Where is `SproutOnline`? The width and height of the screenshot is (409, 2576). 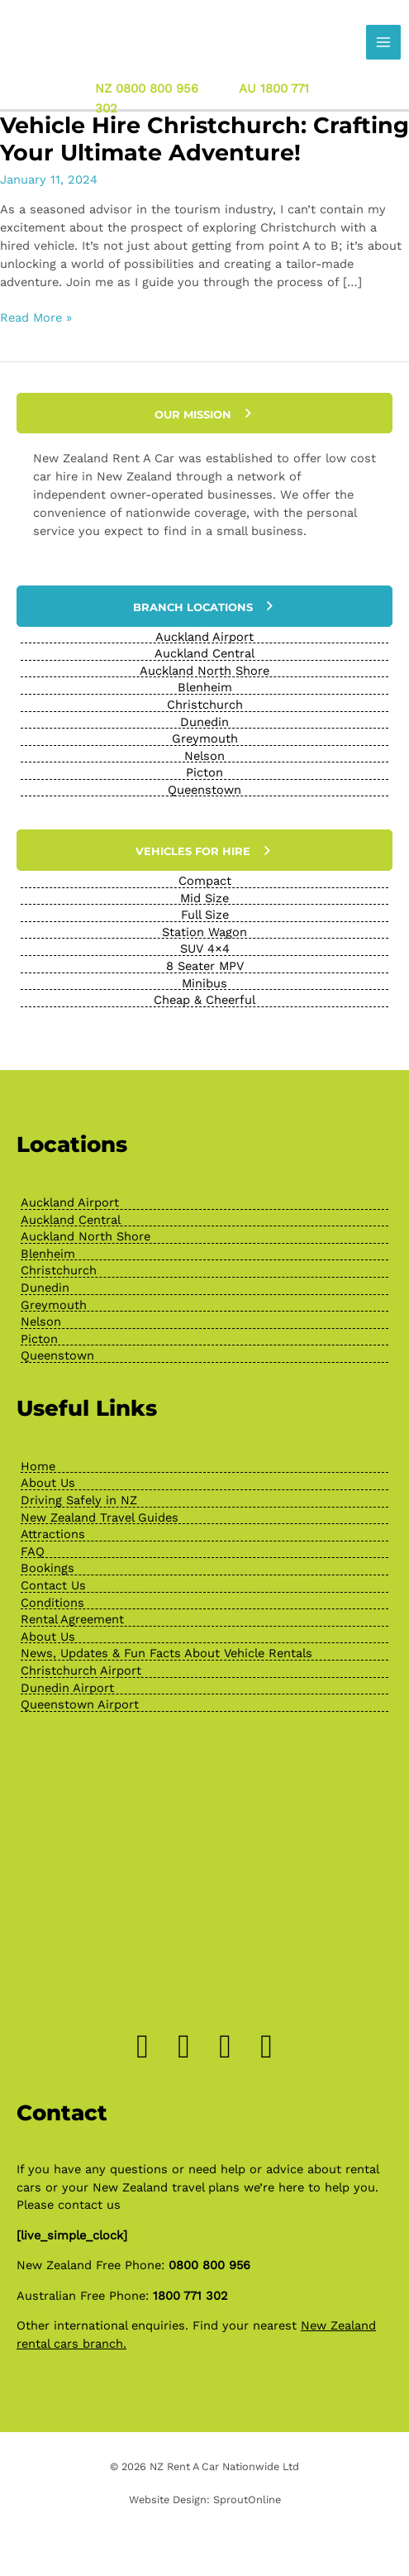 SproutOnline is located at coordinates (247, 2499).